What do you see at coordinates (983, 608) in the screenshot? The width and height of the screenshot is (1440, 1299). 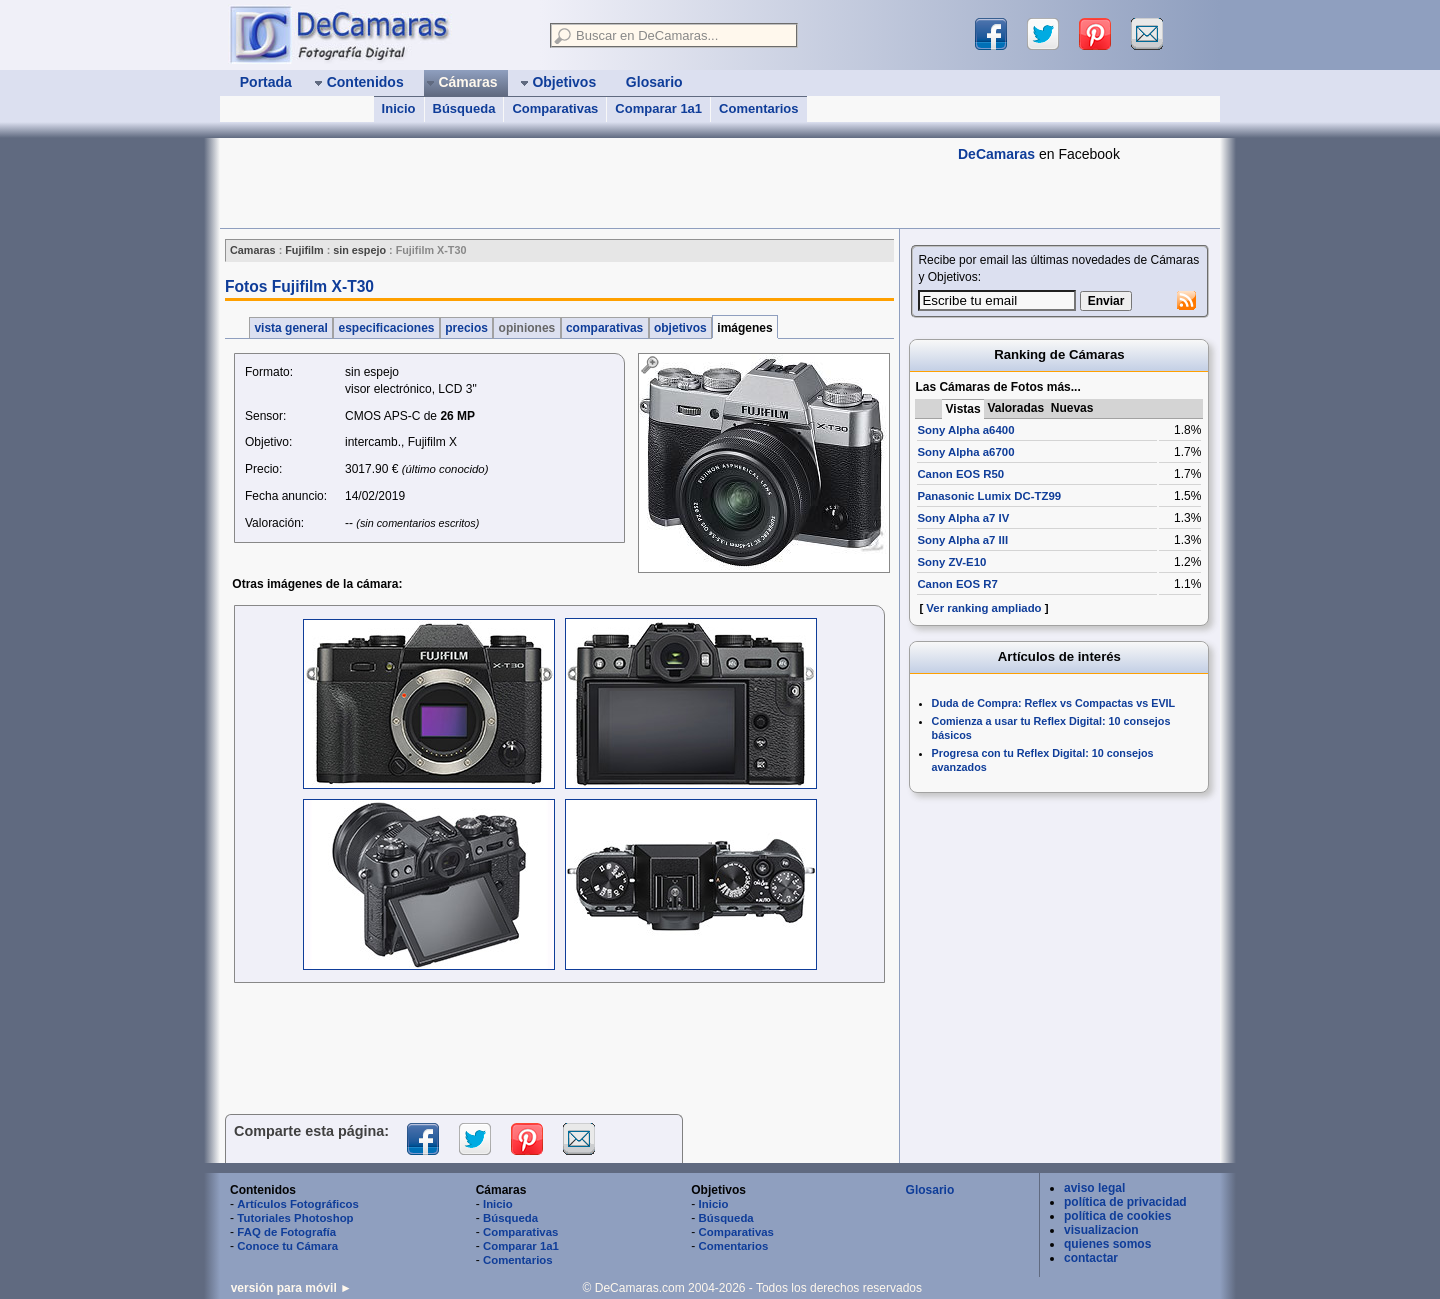 I see `Ver ranking ampliado` at bounding box center [983, 608].